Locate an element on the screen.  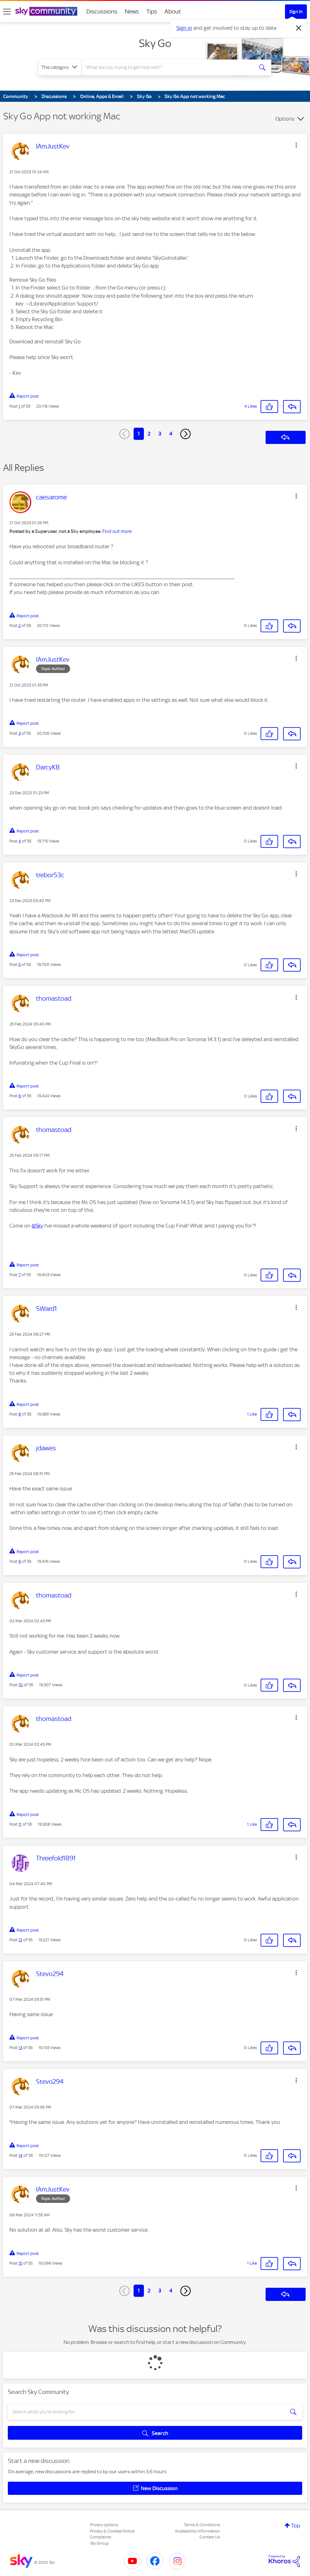
Terms & Conditions is located at coordinates (202, 2524).